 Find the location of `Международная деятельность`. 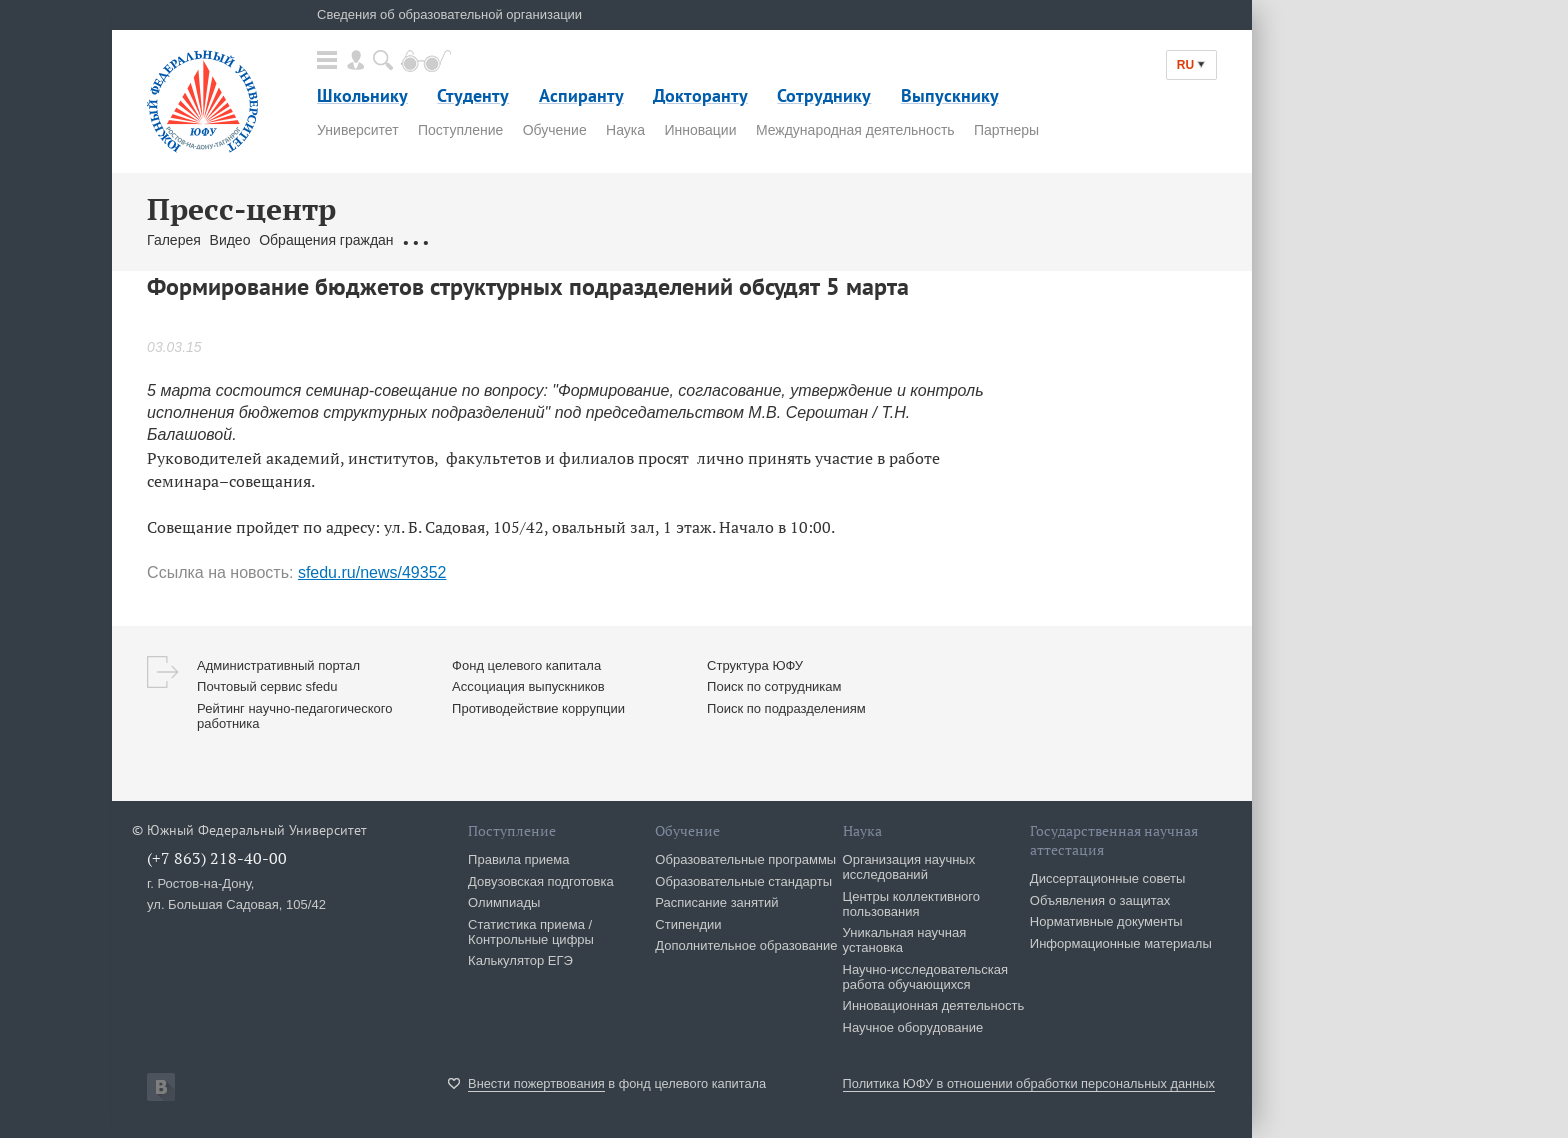

Международная деятельность is located at coordinates (855, 130).